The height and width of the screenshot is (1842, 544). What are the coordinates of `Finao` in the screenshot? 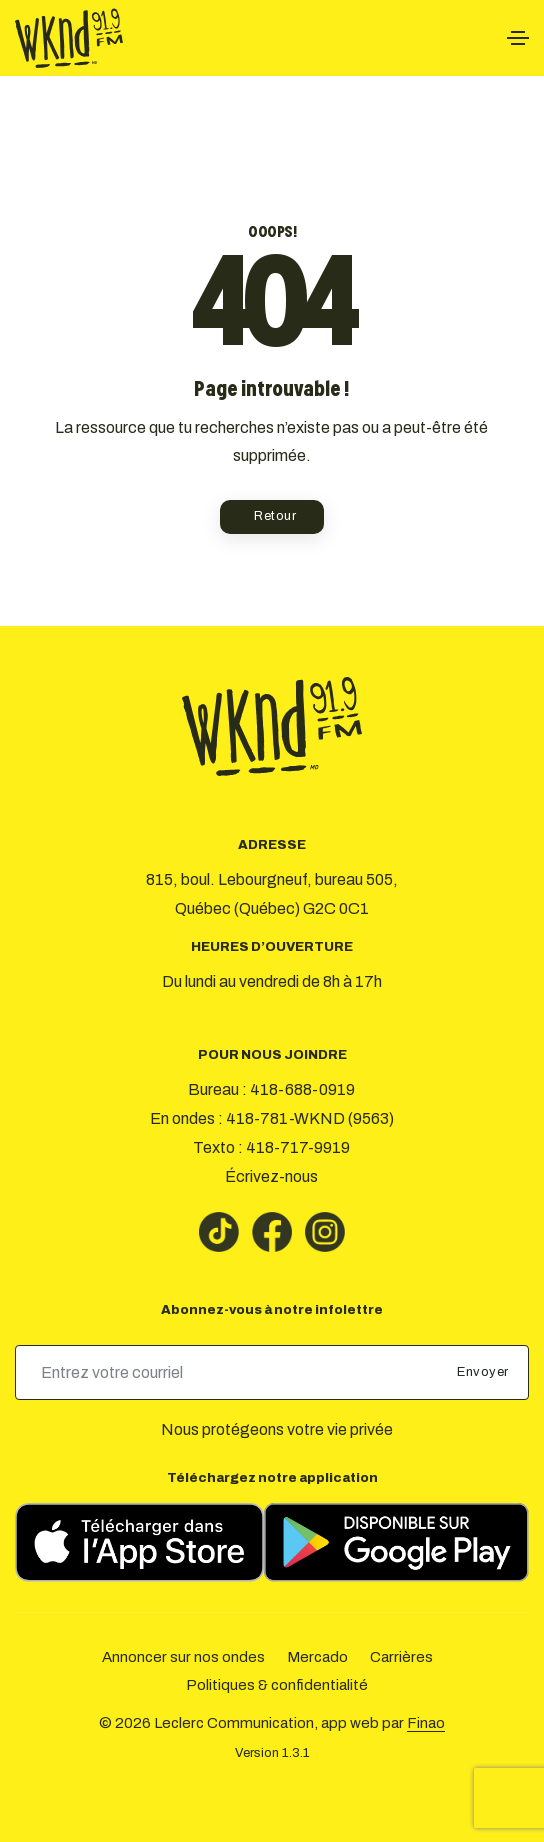 It's located at (426, 1723).